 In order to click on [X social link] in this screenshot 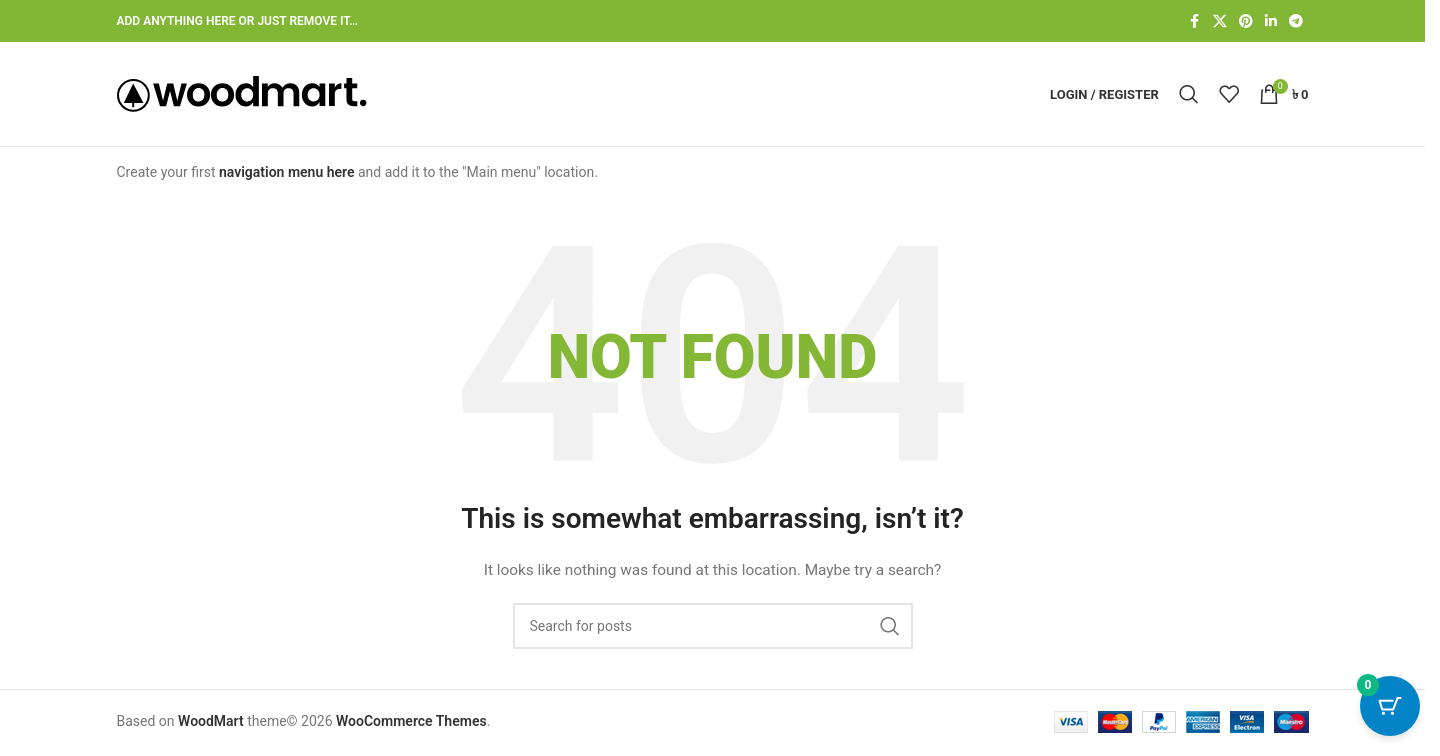, I will do `click(1220, 21)`.